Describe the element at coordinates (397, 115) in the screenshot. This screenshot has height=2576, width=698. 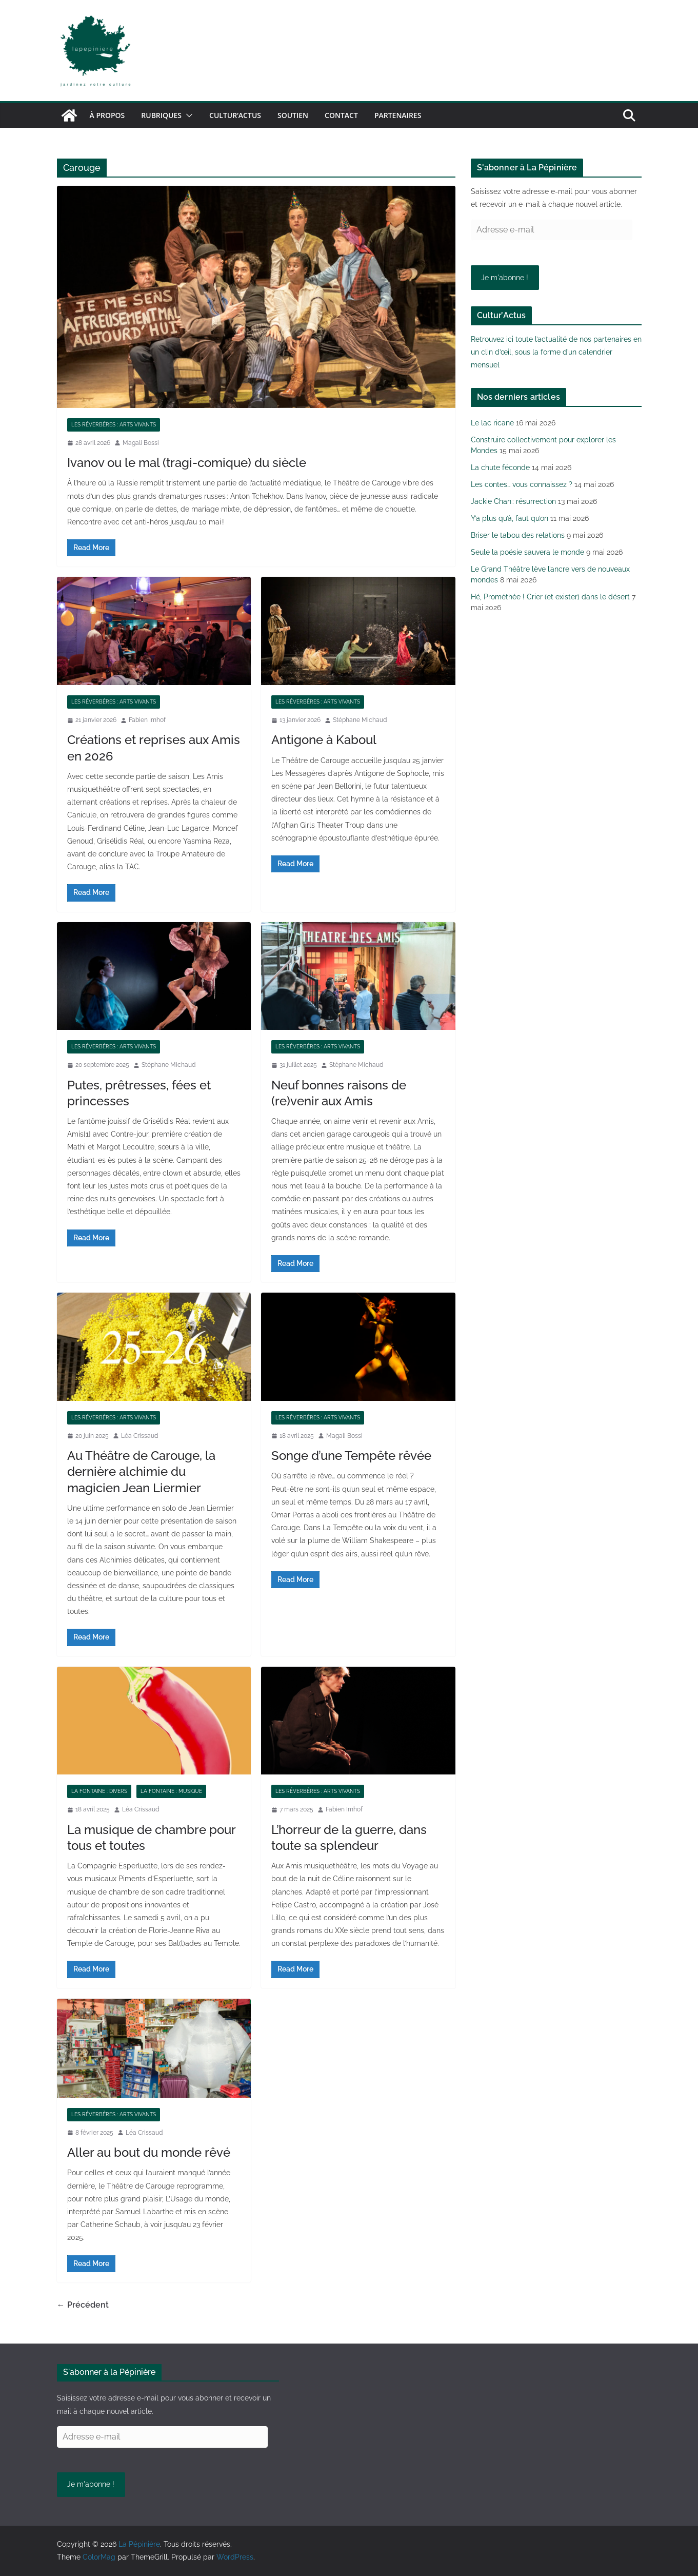
I see `Partenaires` at that location.